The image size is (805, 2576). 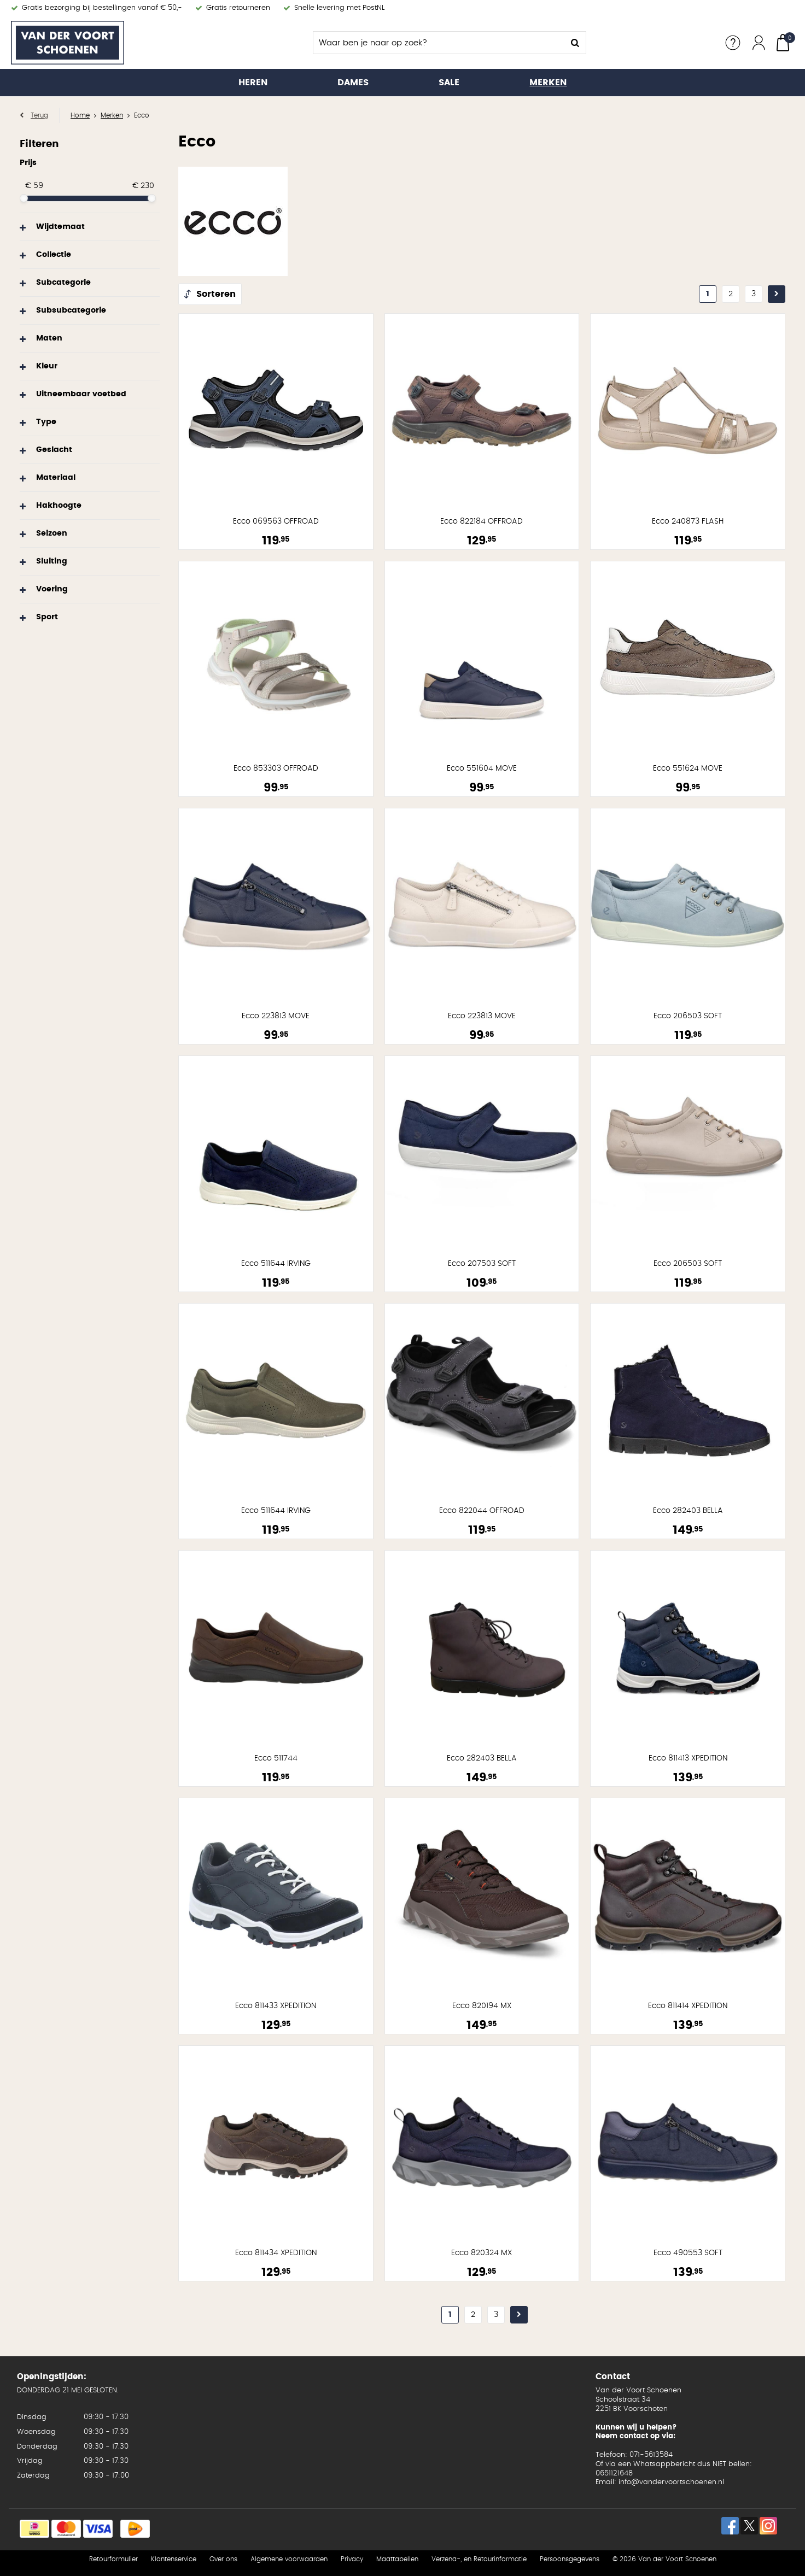 What do you see at coordinates (39, 115) in the screenshot?
I see `Terug` at bounding box center [39, 115].